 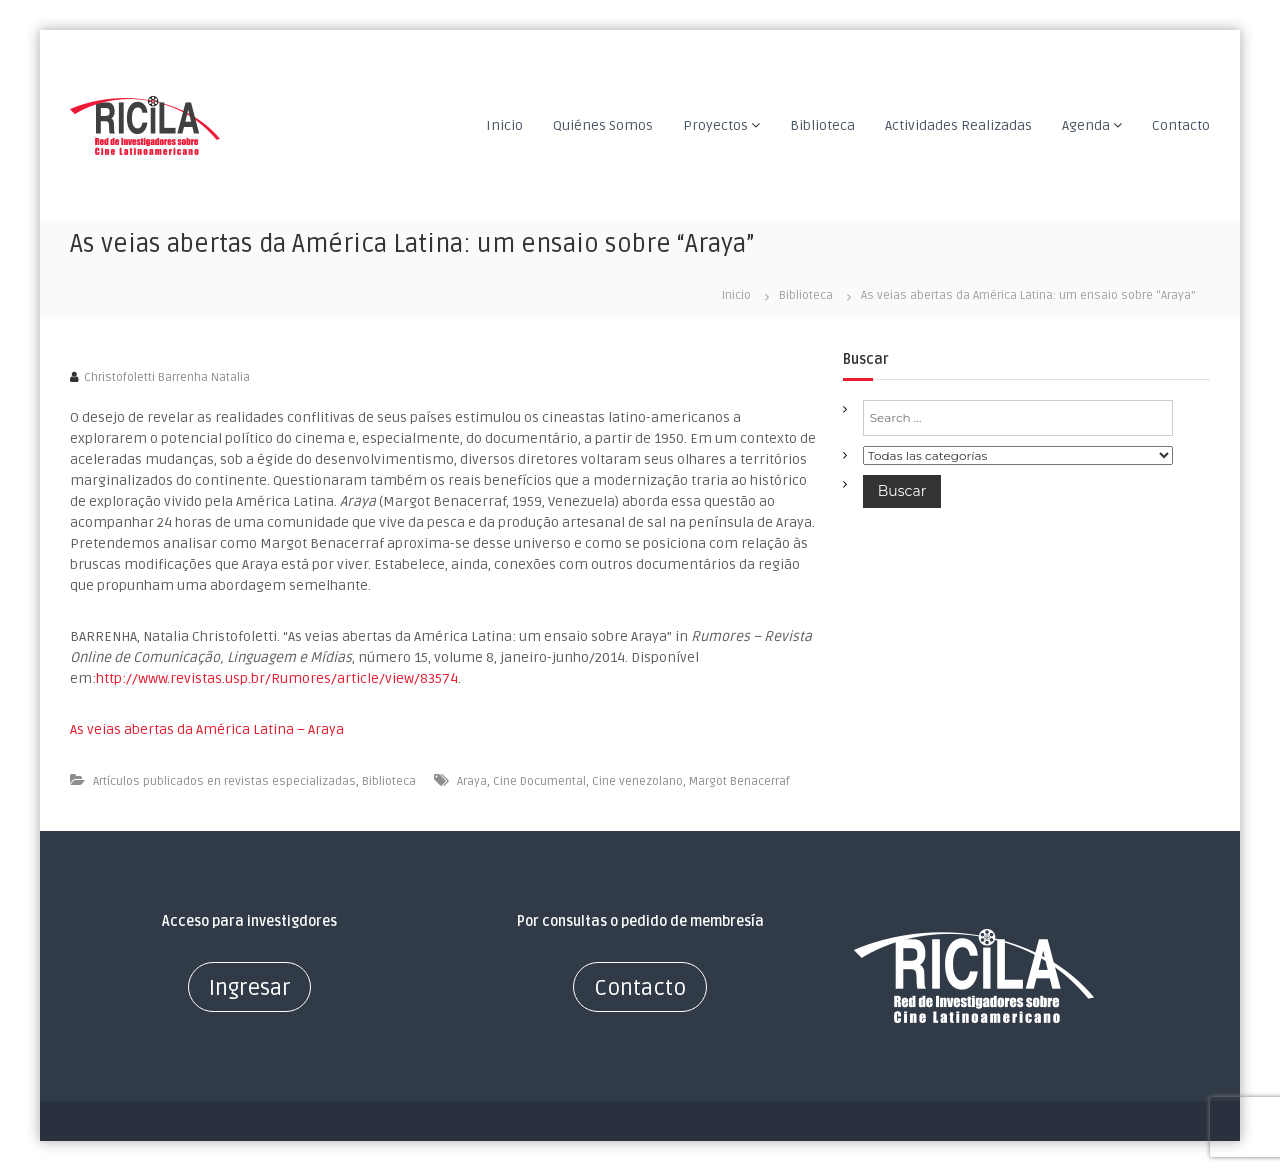 I want to click on Quiénes Somos, so click(x=603, y=125).